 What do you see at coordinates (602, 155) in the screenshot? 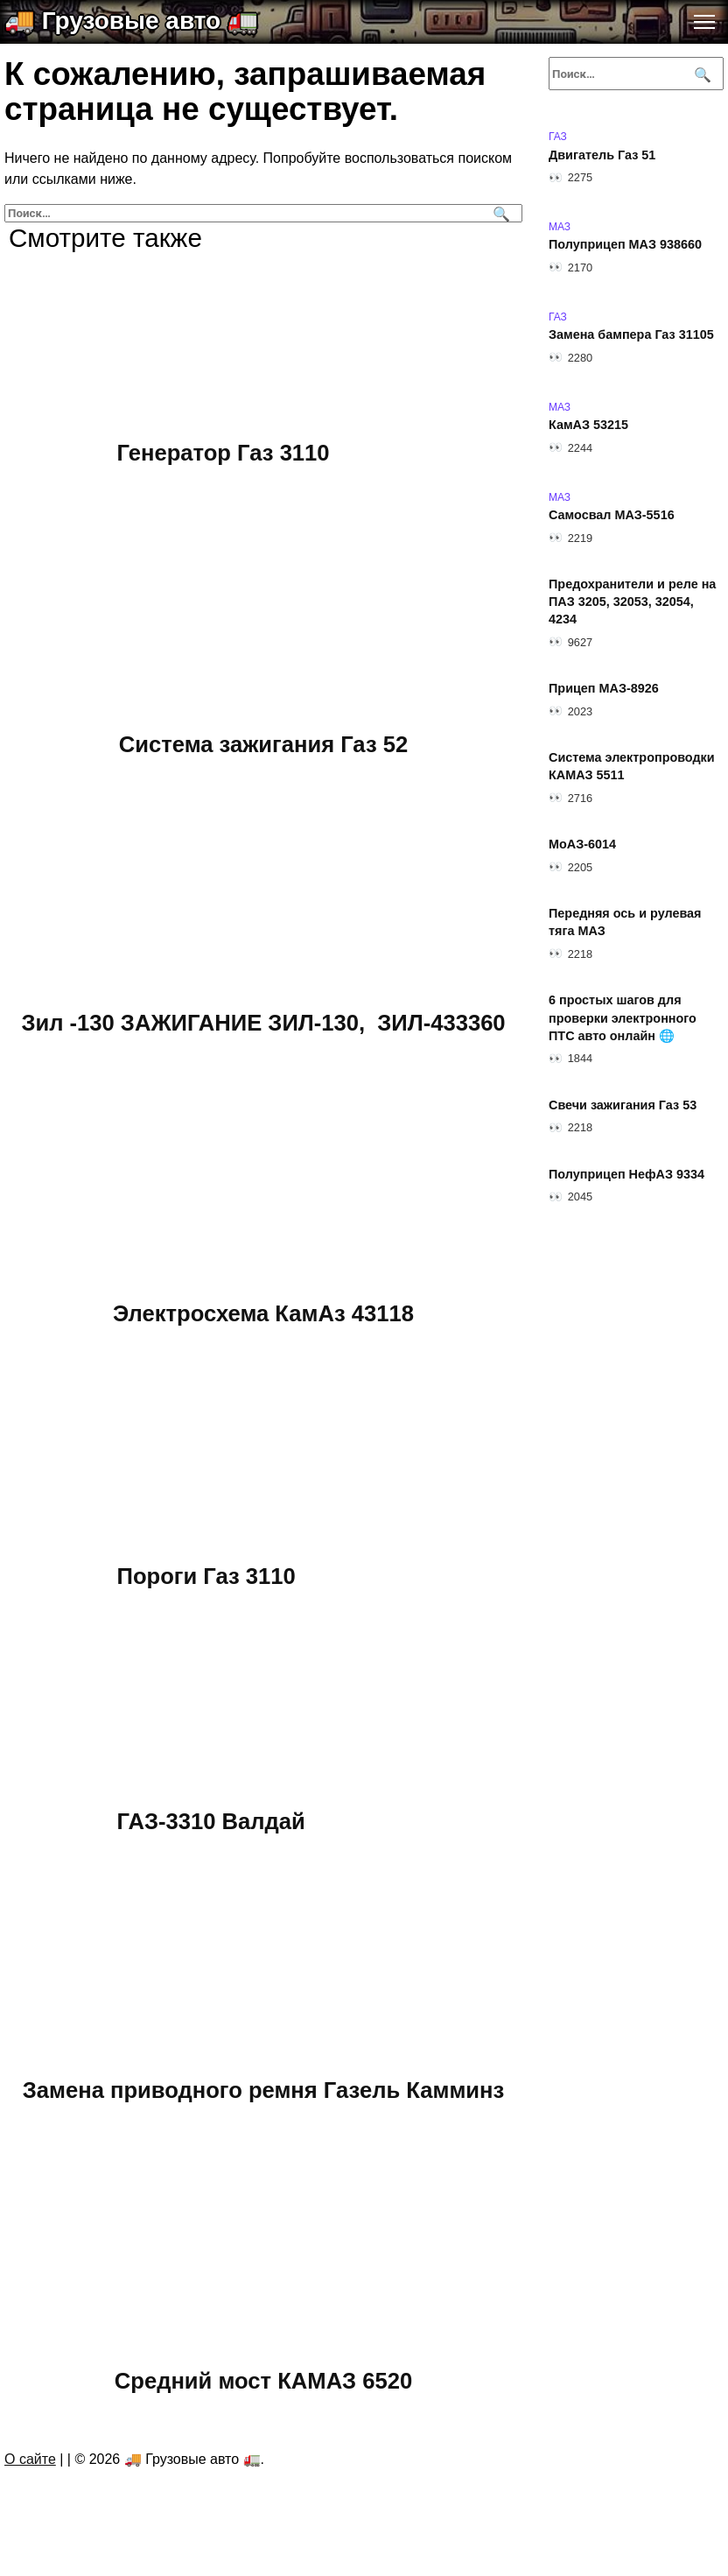
I see `Двигатель Газ 51` at bounding box center [602, 155].